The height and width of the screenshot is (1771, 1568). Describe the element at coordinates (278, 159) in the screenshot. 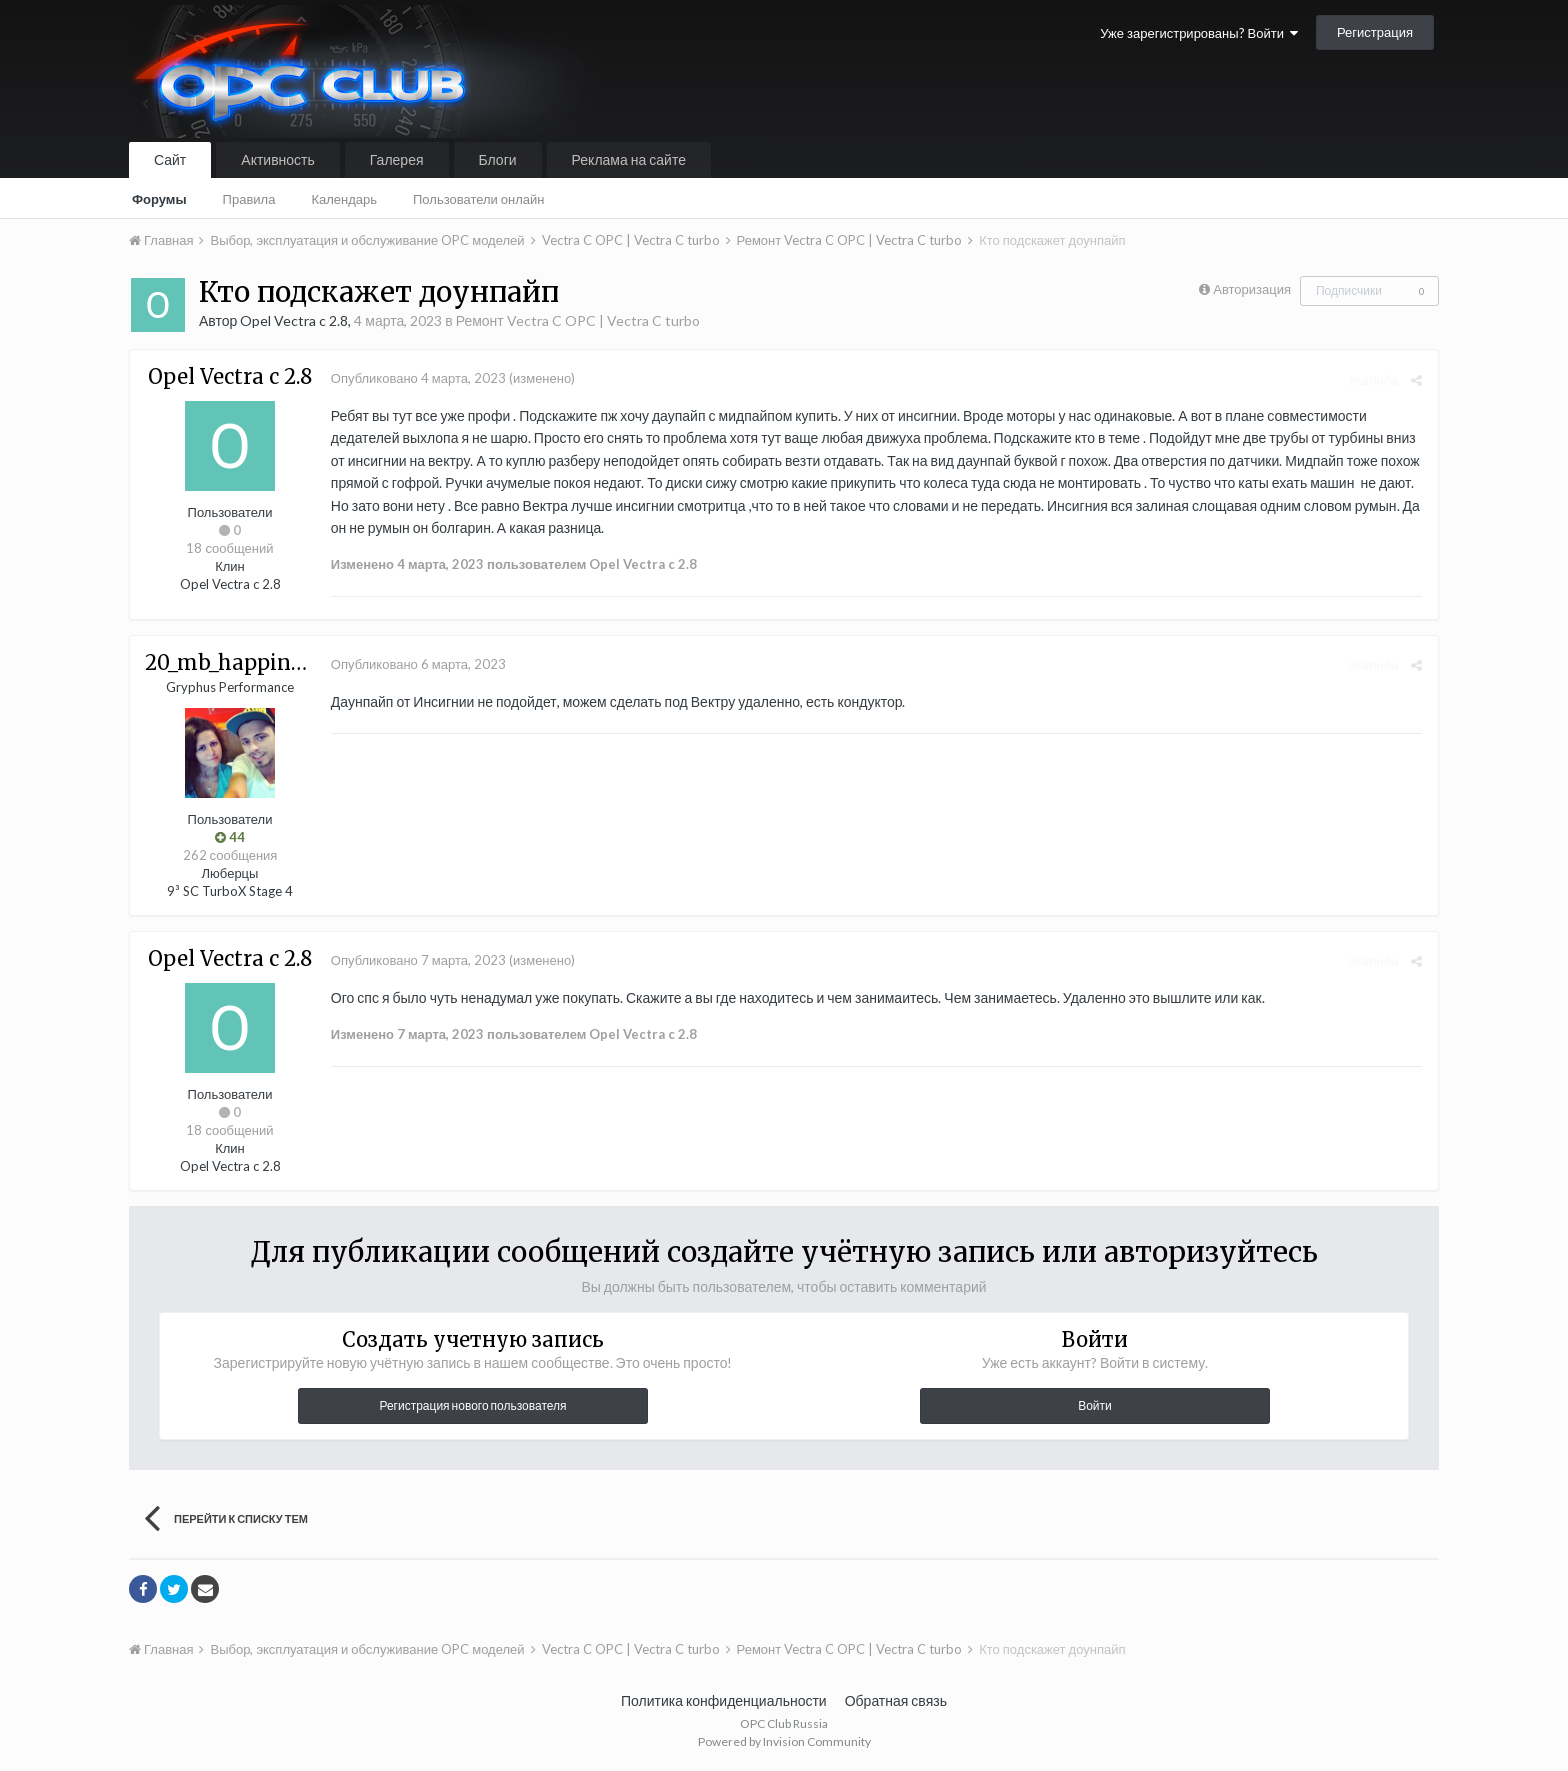

I see `Активность` at that location.